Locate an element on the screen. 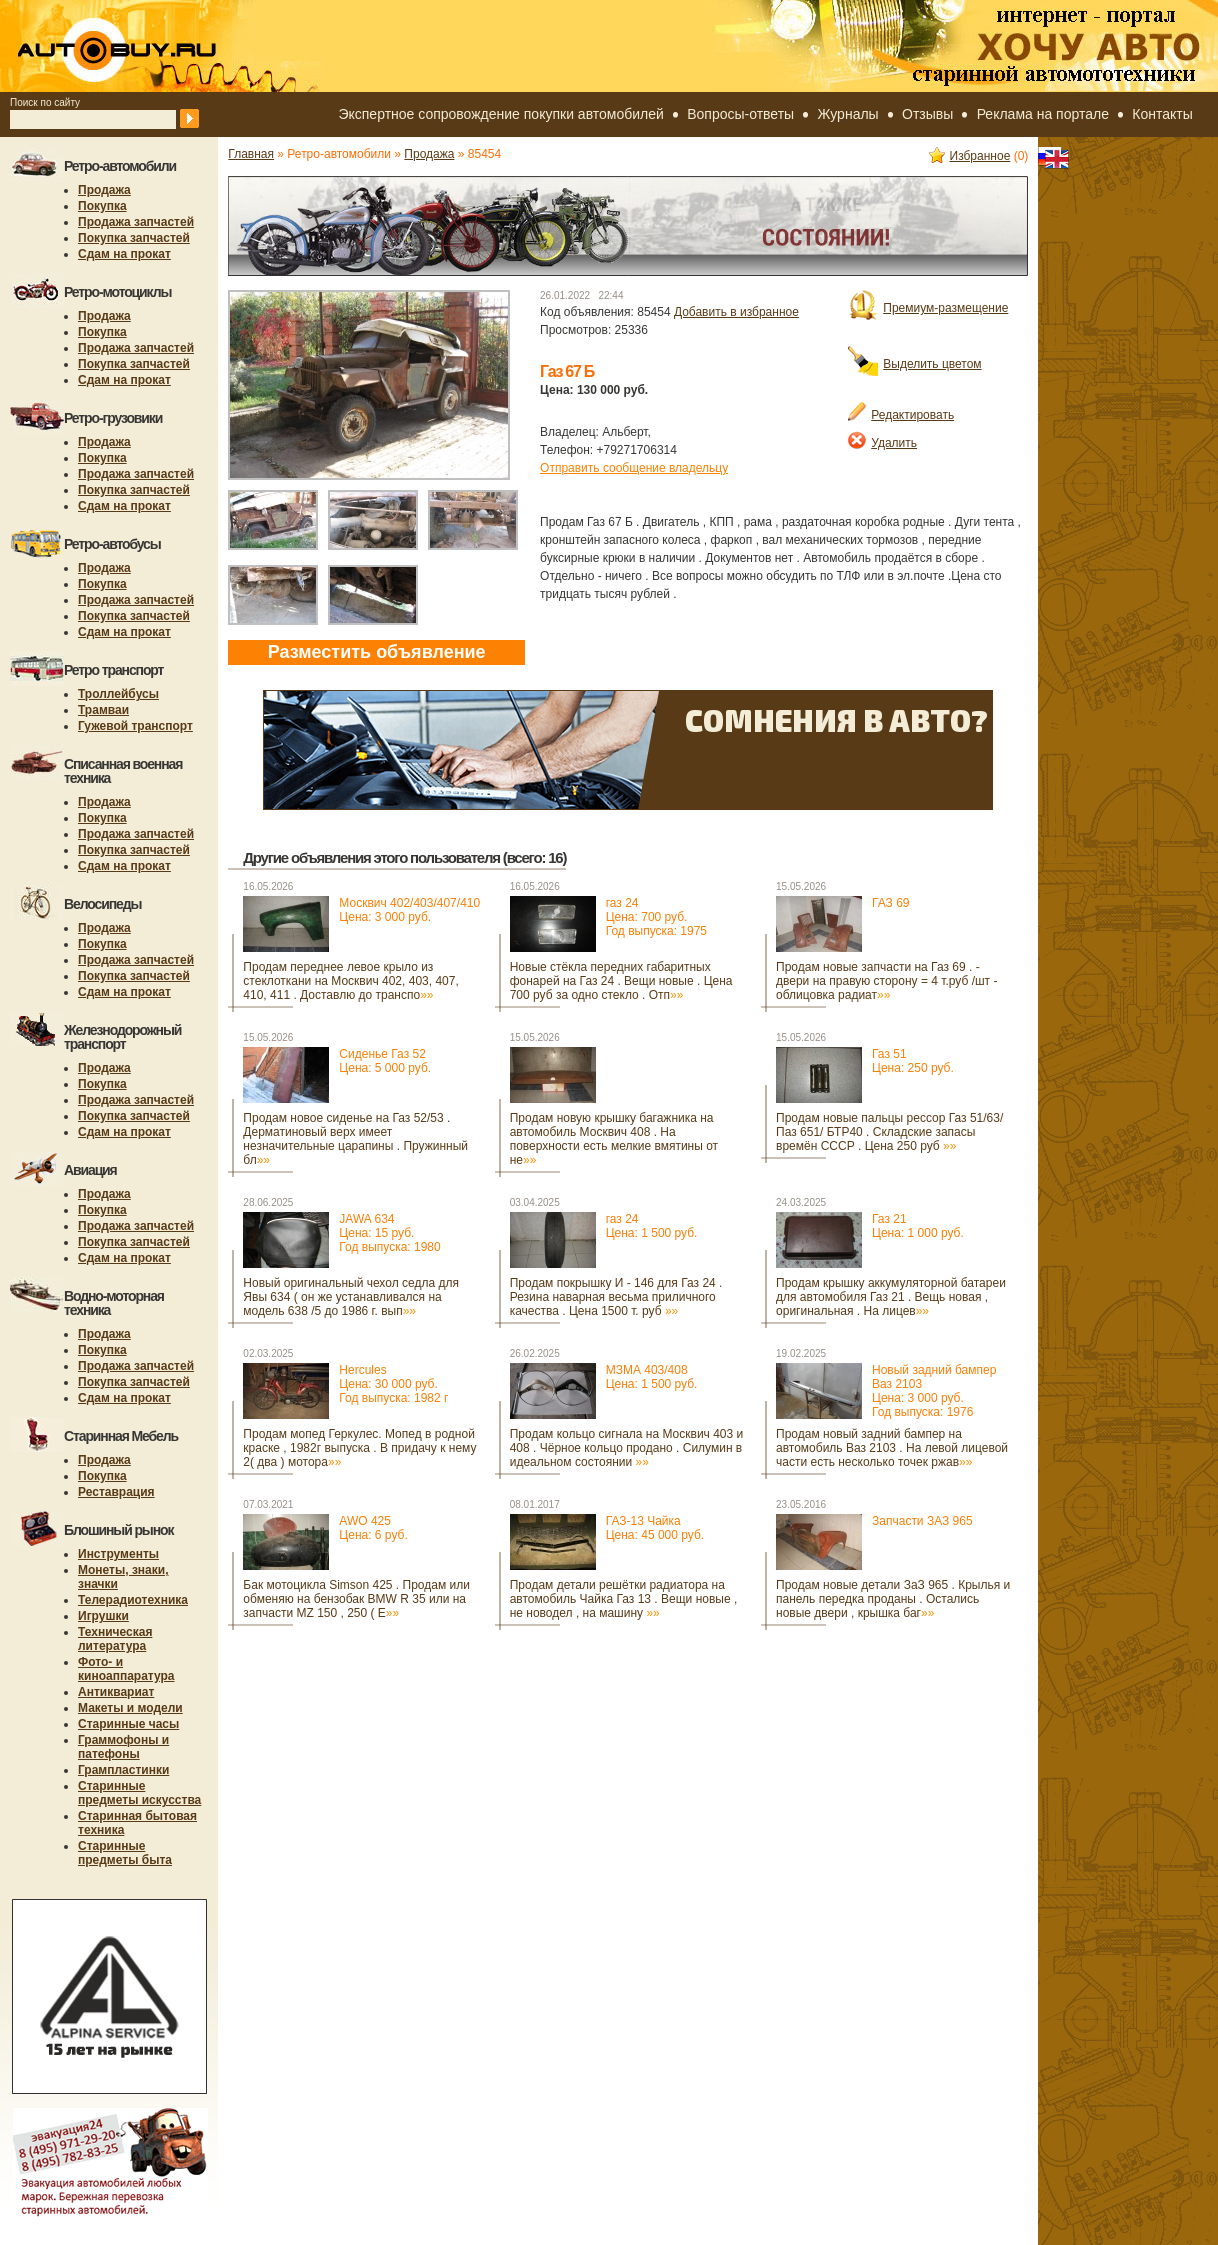  Троллейбусы is located at coordinates (118, 694).